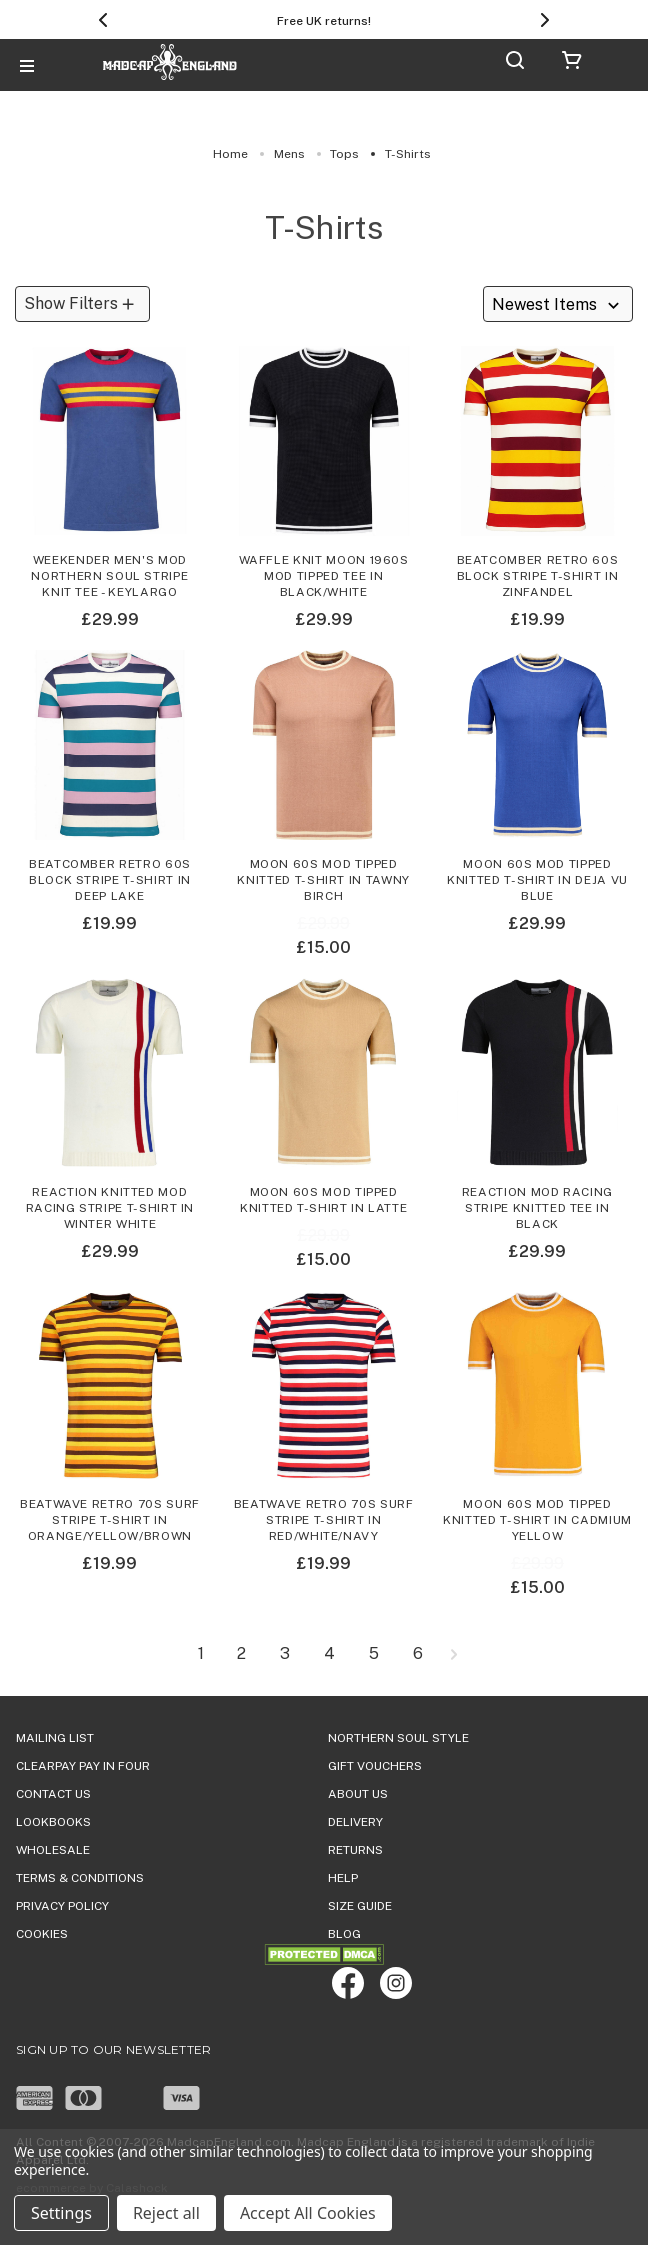 The image size is (648, 2245). Describe the element at coordinates (62, 1906) in the screenshot. I see `PRIVACY POLICY` at that location.